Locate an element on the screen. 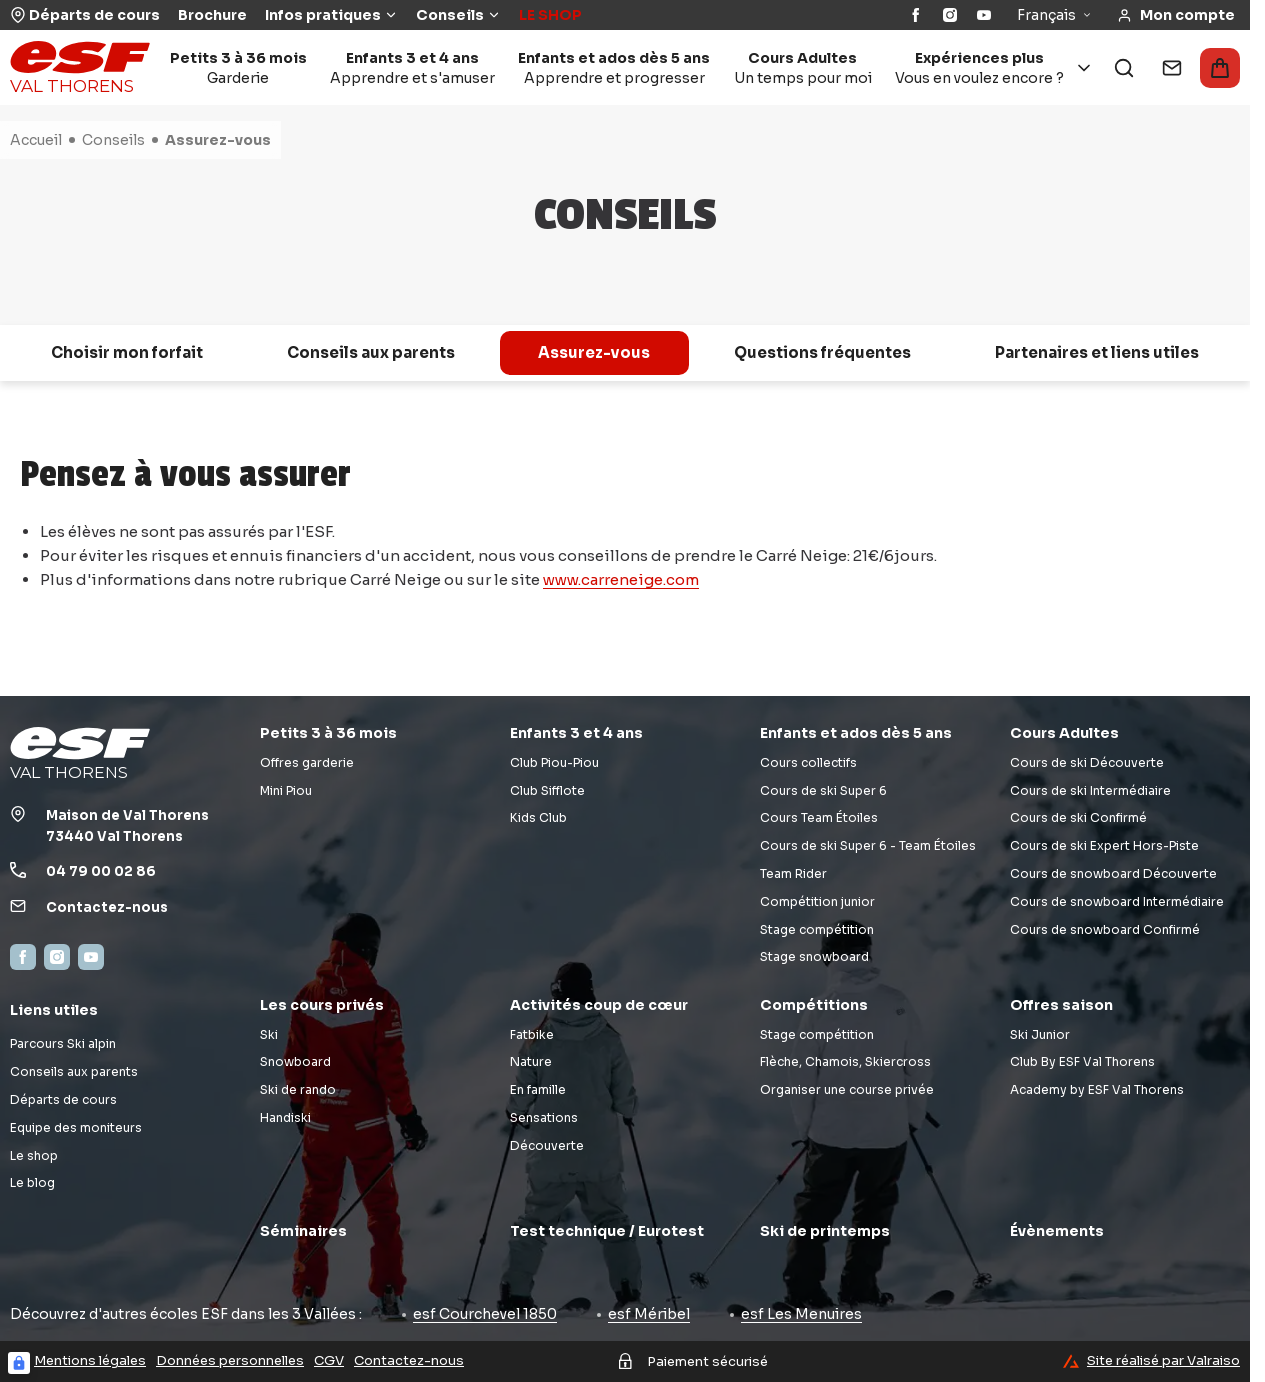 This screenshot has height=1382, width=1265. esf Méribel is located at coordinates (649, 1314).